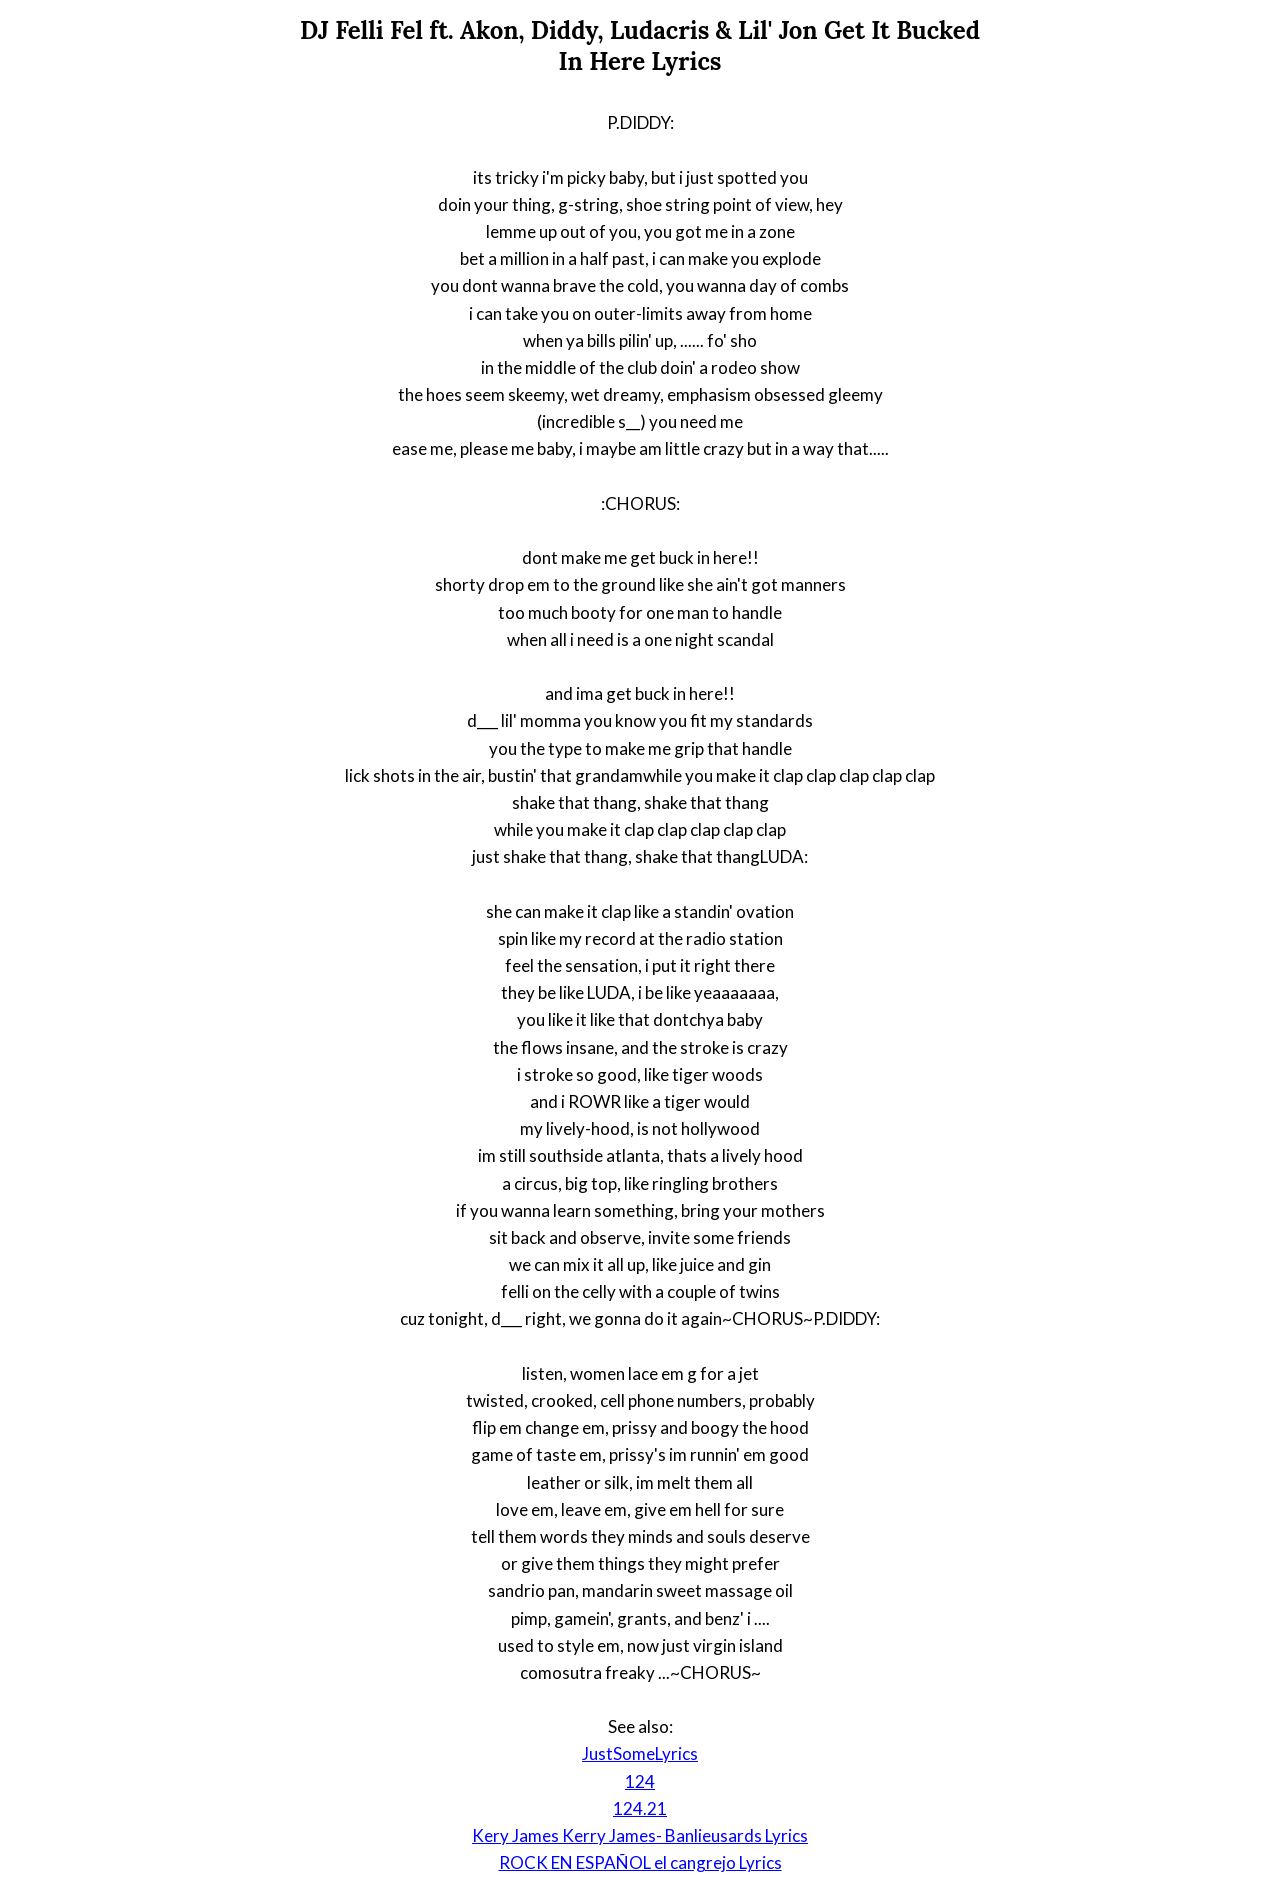  I want to click on ROCK EN ESPAÑOL el cangrejo Lyrics, so click(640, 1862).